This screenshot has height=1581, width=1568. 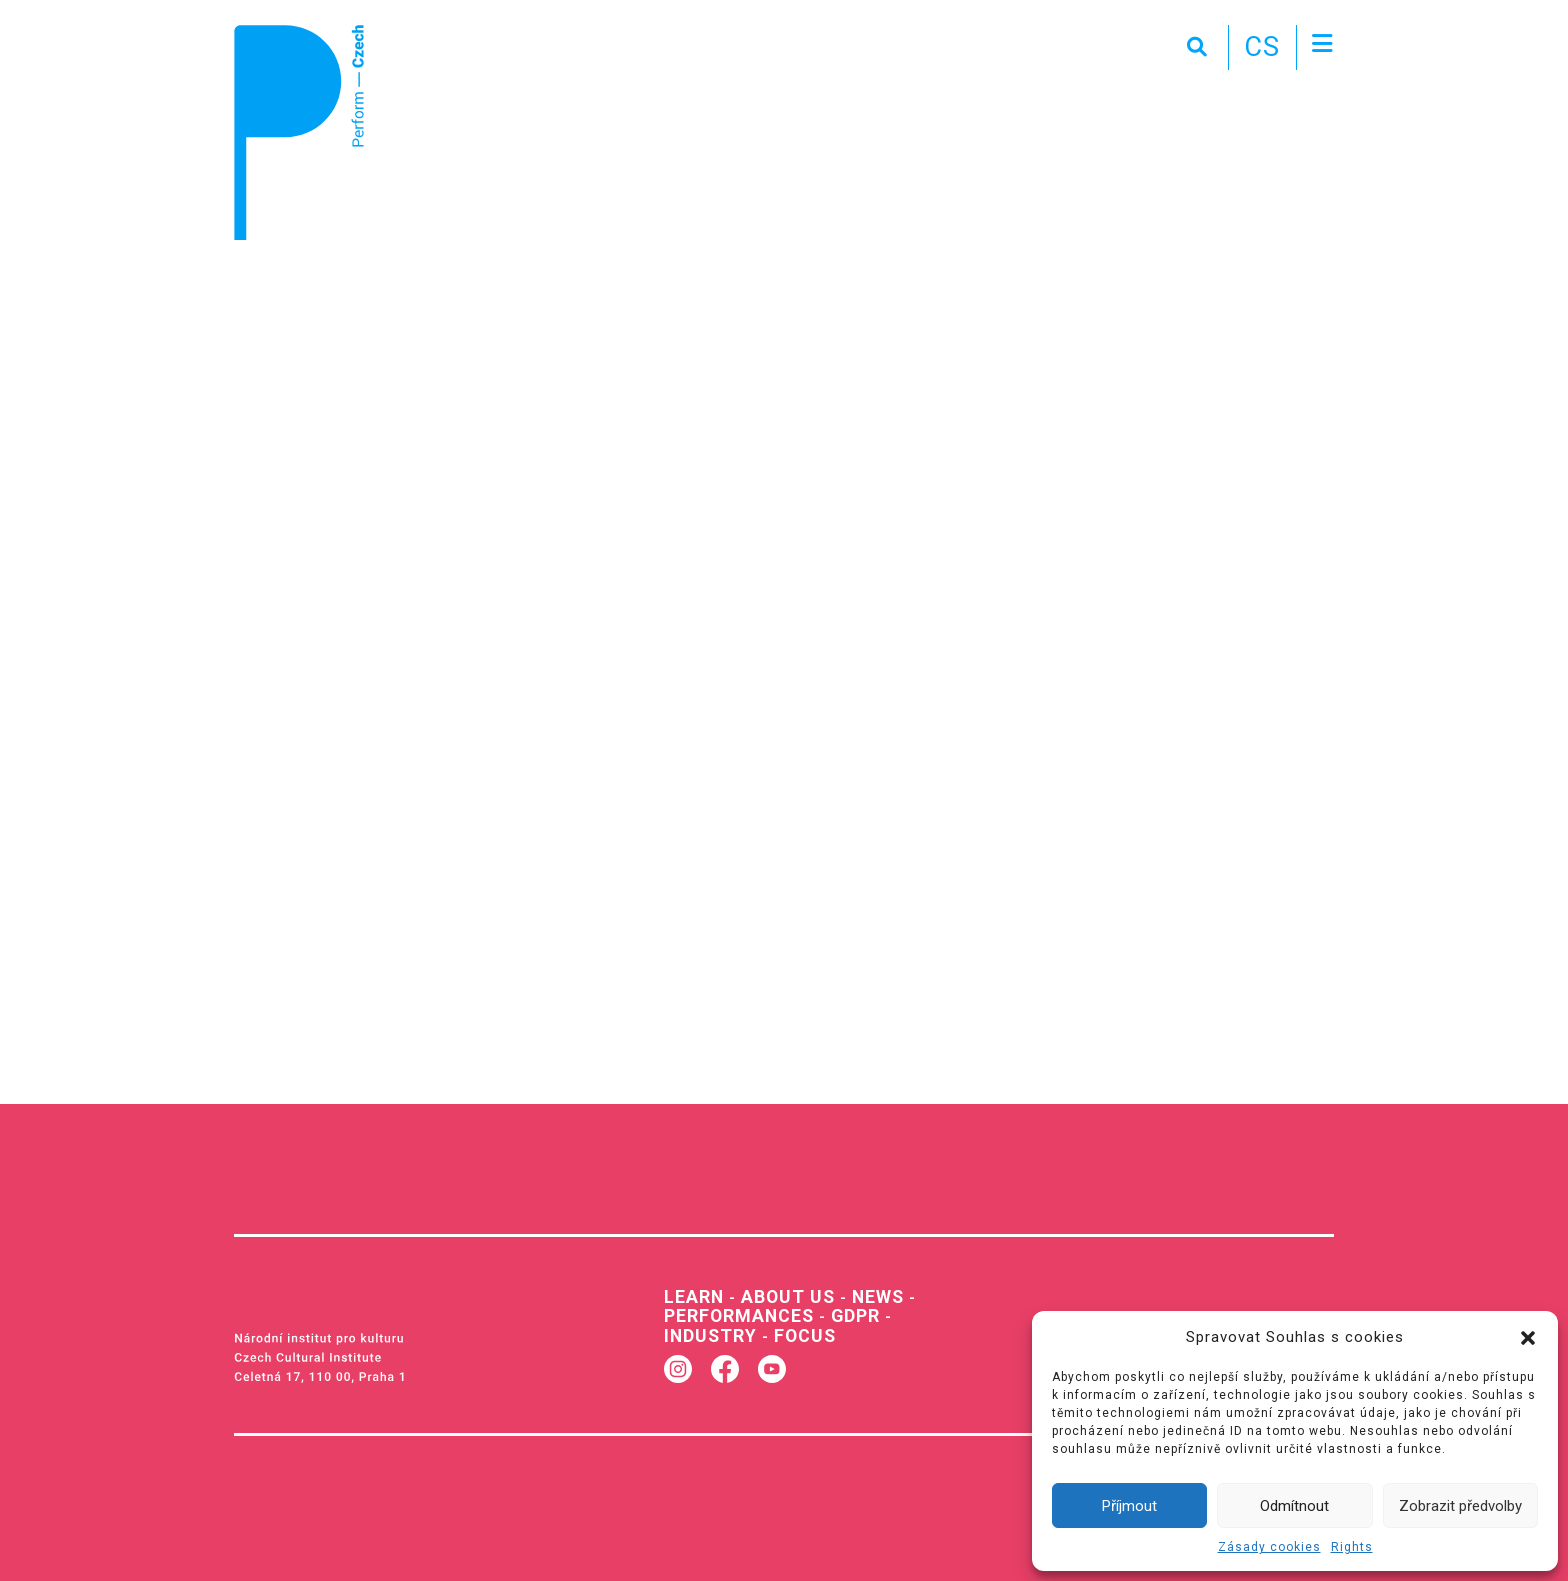 What do you see at coordinates (734, 1313) in the screenshot?
I see `Performances` at bounding box center [734, 1313].